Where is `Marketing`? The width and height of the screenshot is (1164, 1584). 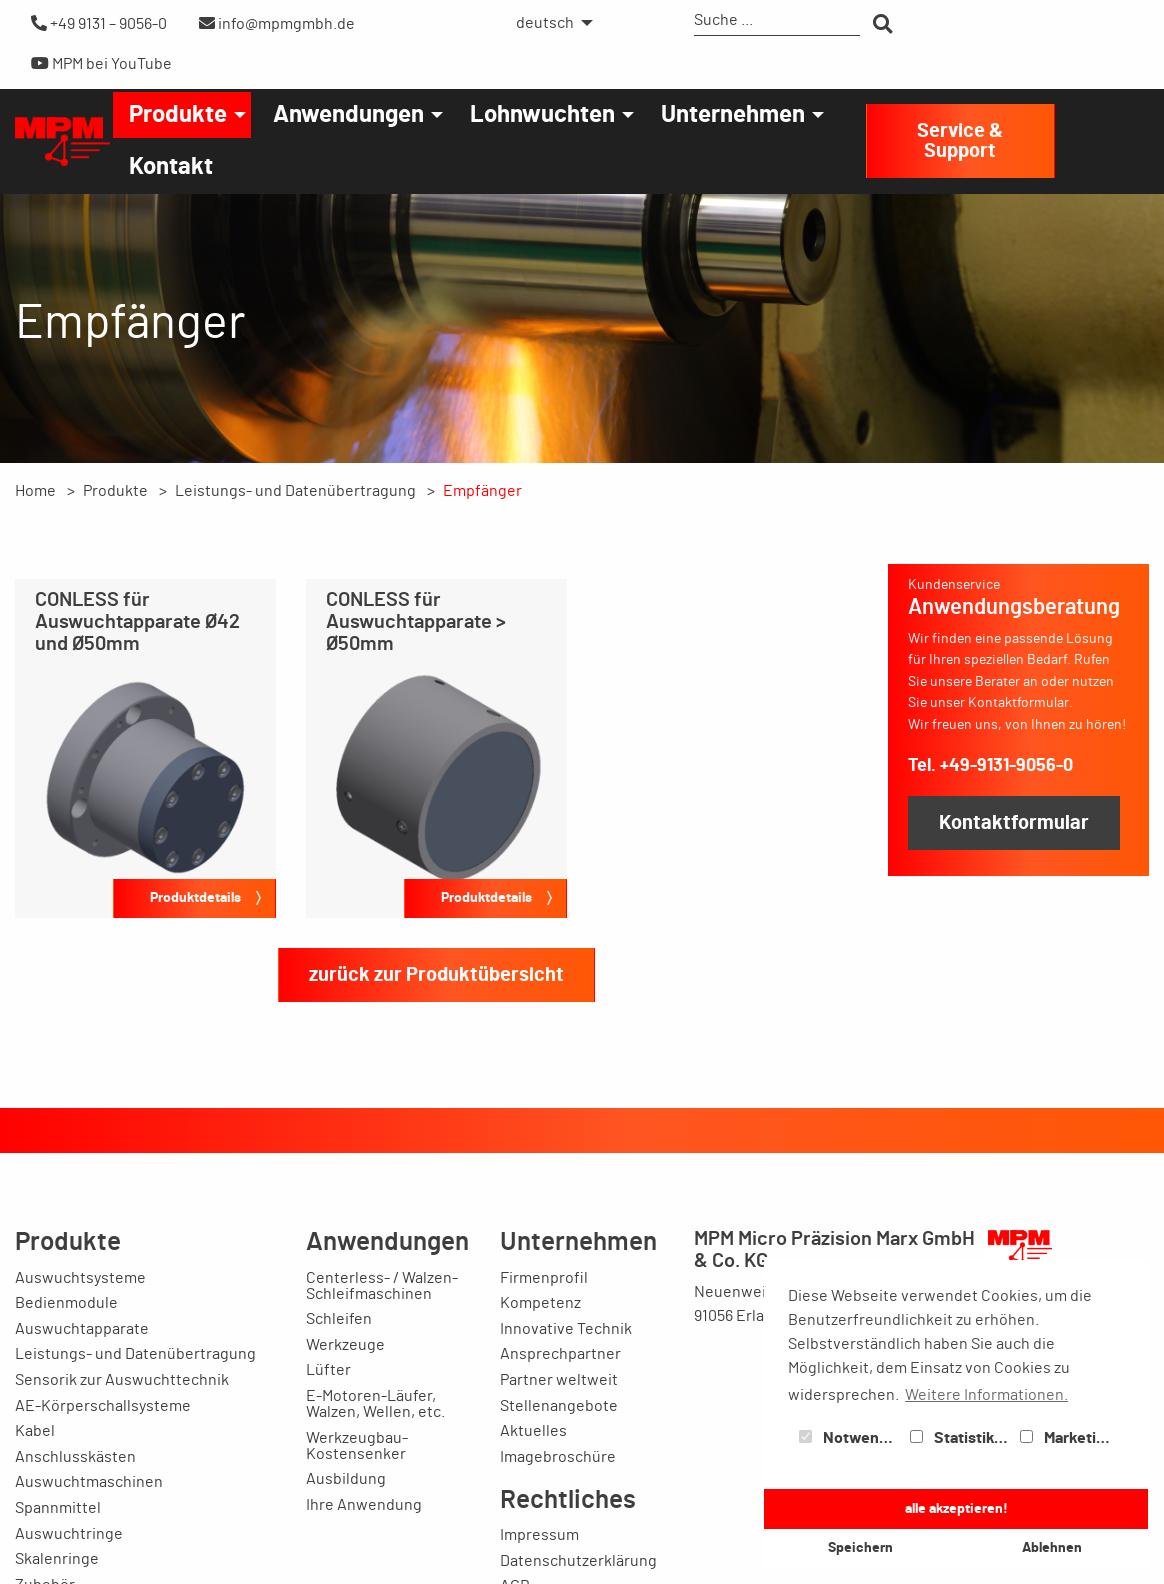 Marketing is located at coordinates (1067, 1438).